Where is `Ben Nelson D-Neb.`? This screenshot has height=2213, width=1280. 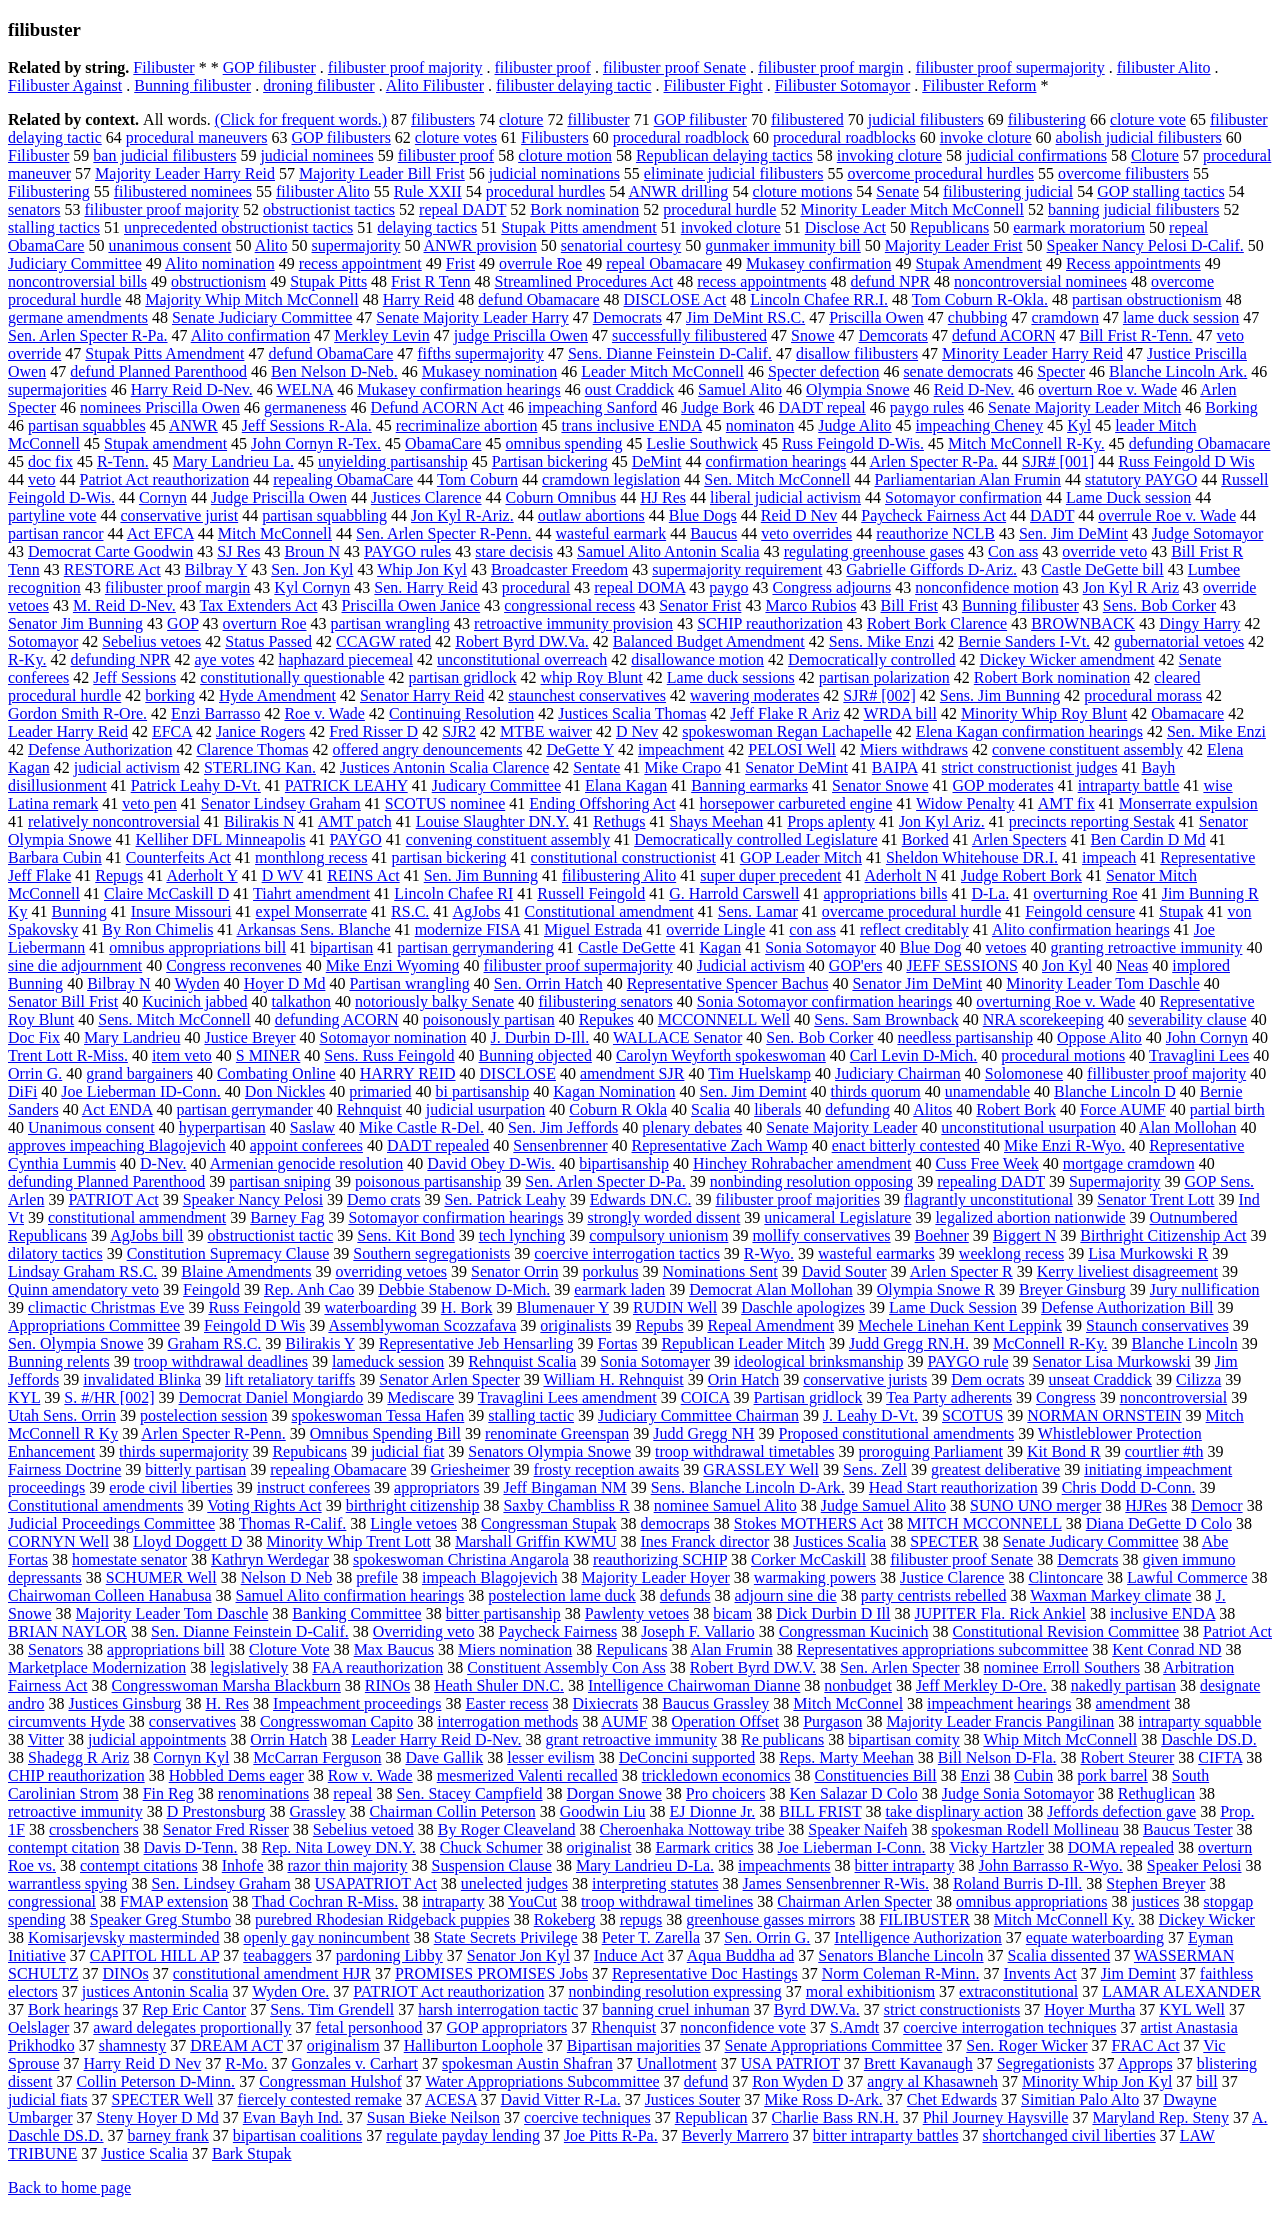
Ben Nelson D-Neb. is located at coordinates (334, 371).